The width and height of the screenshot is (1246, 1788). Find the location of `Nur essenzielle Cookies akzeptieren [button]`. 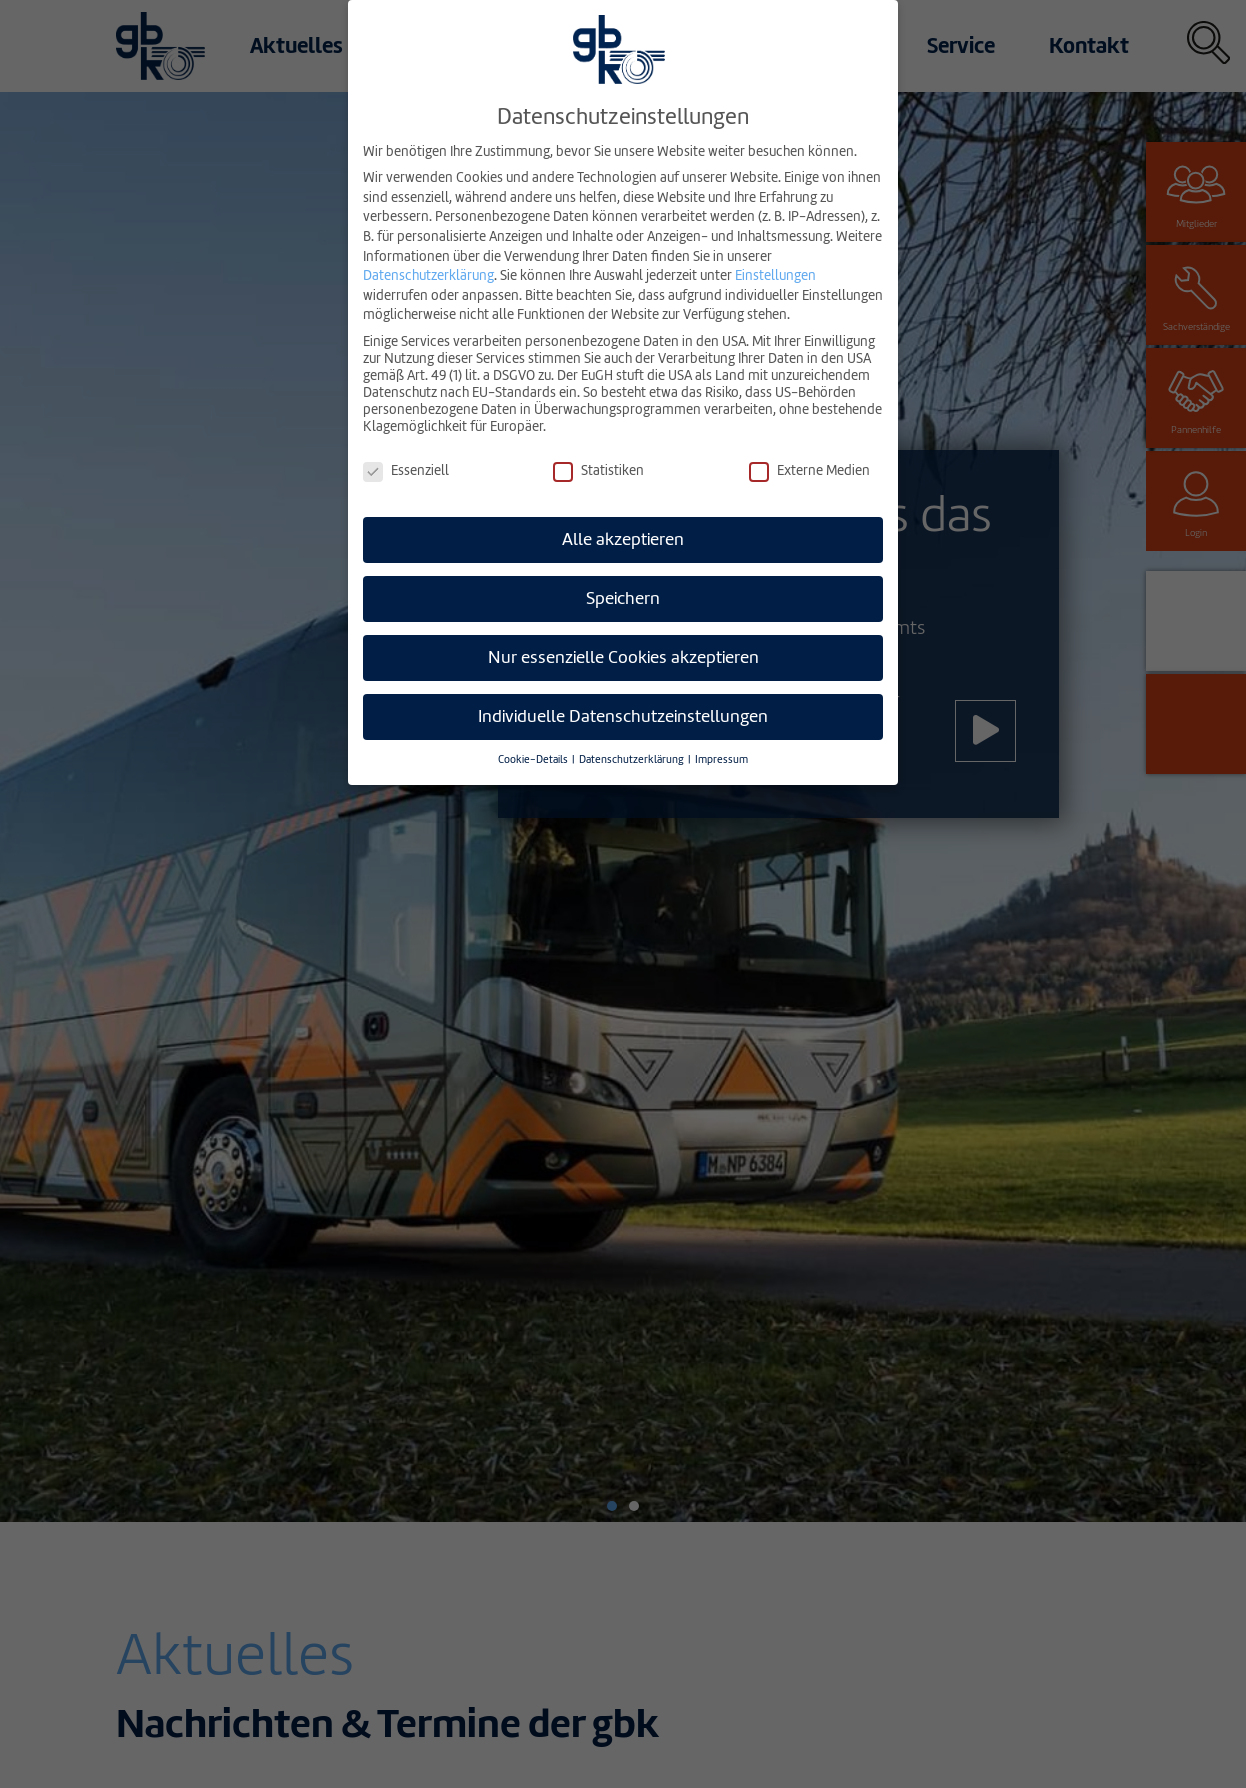

Nur essenzielle Cookies akzeptieren [button] is located at coordinates (623, 657).